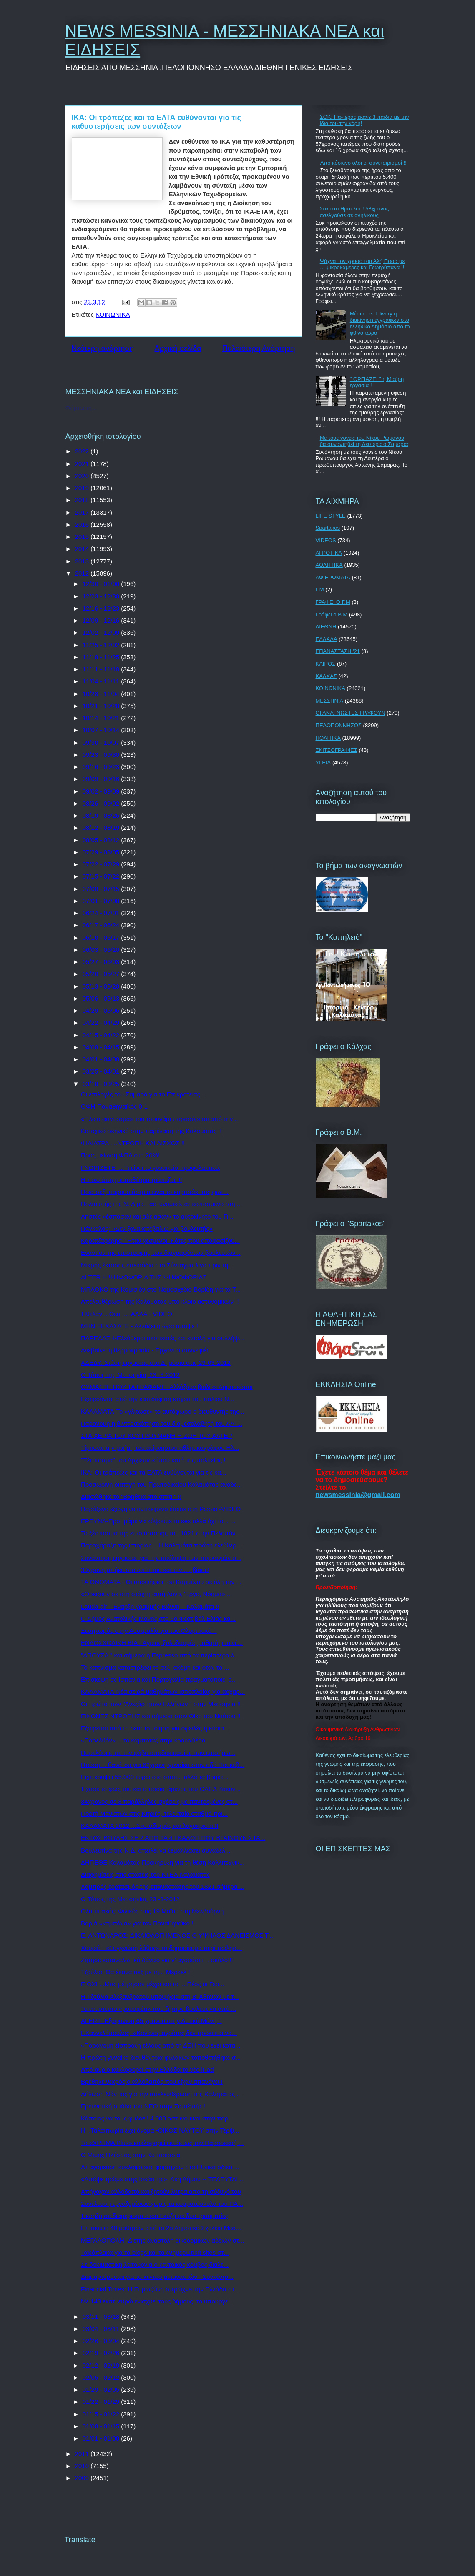 This screenshot has height=2576, width=475. I want to click on «Απόψε τρώμε στης Ιοκάστης», Άκη Δήμου -- ΤΕΛΕΥΤΑΙ..., so click(162, 2179).